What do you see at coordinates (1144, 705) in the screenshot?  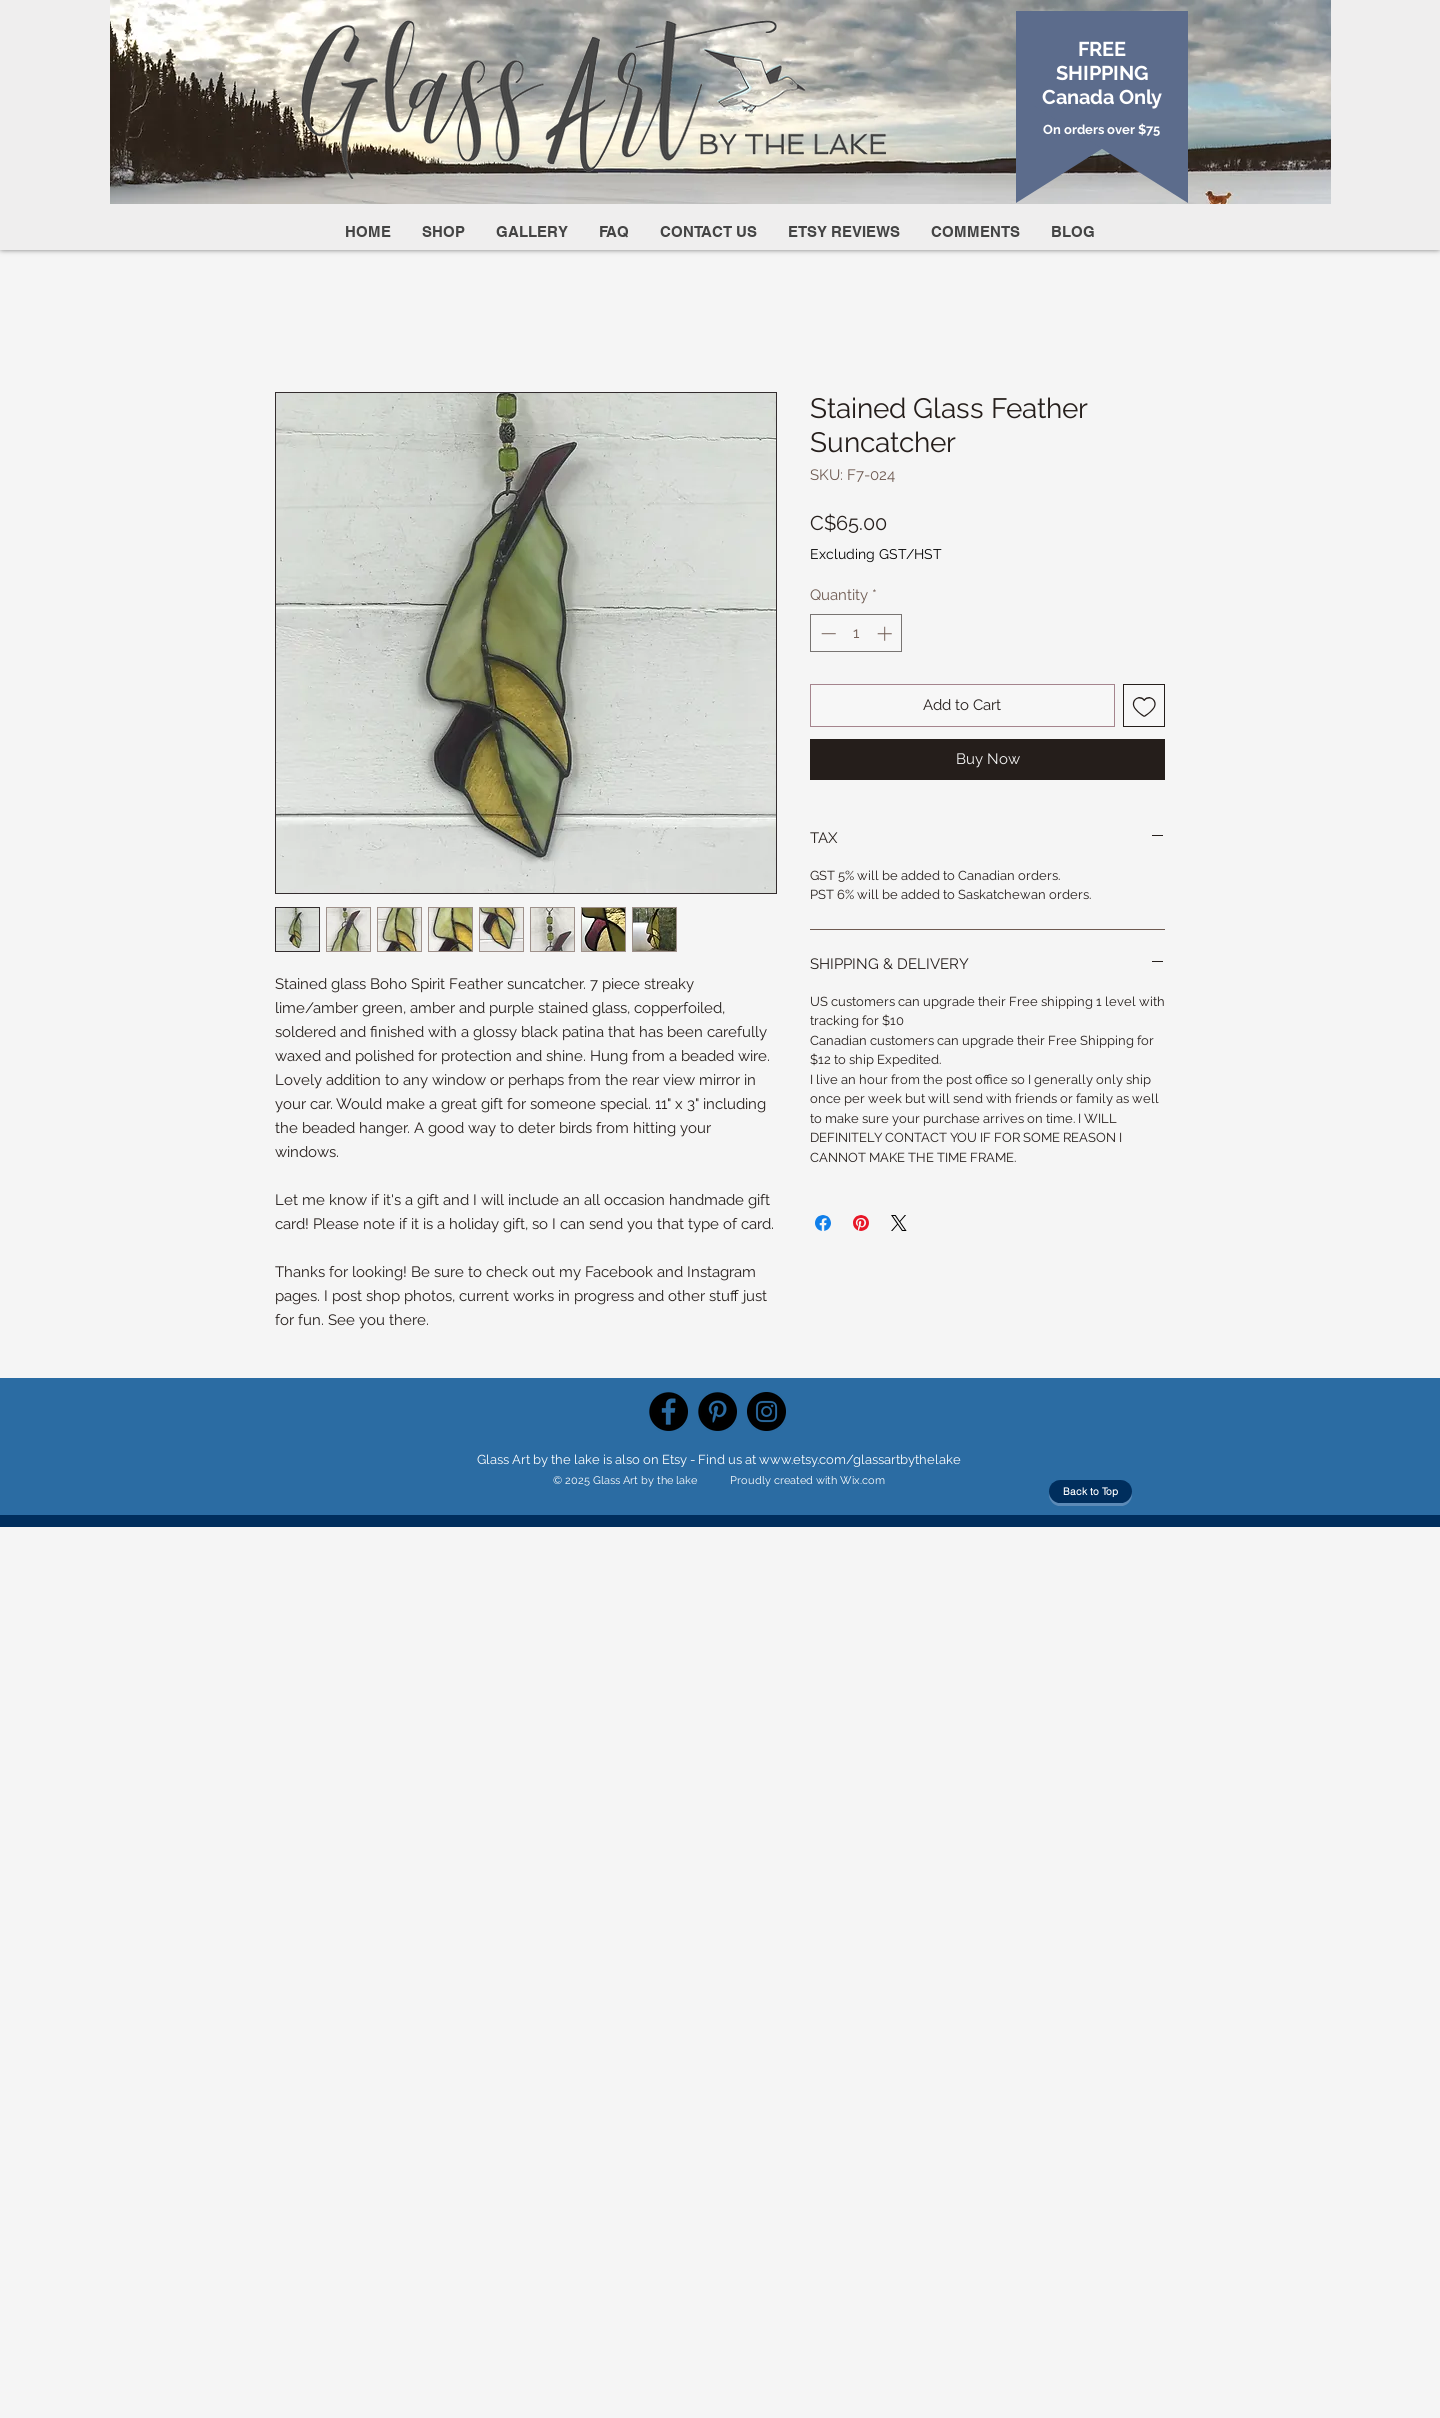 I see `[Add to Wishlist]` at bounding box center [1144, 705].